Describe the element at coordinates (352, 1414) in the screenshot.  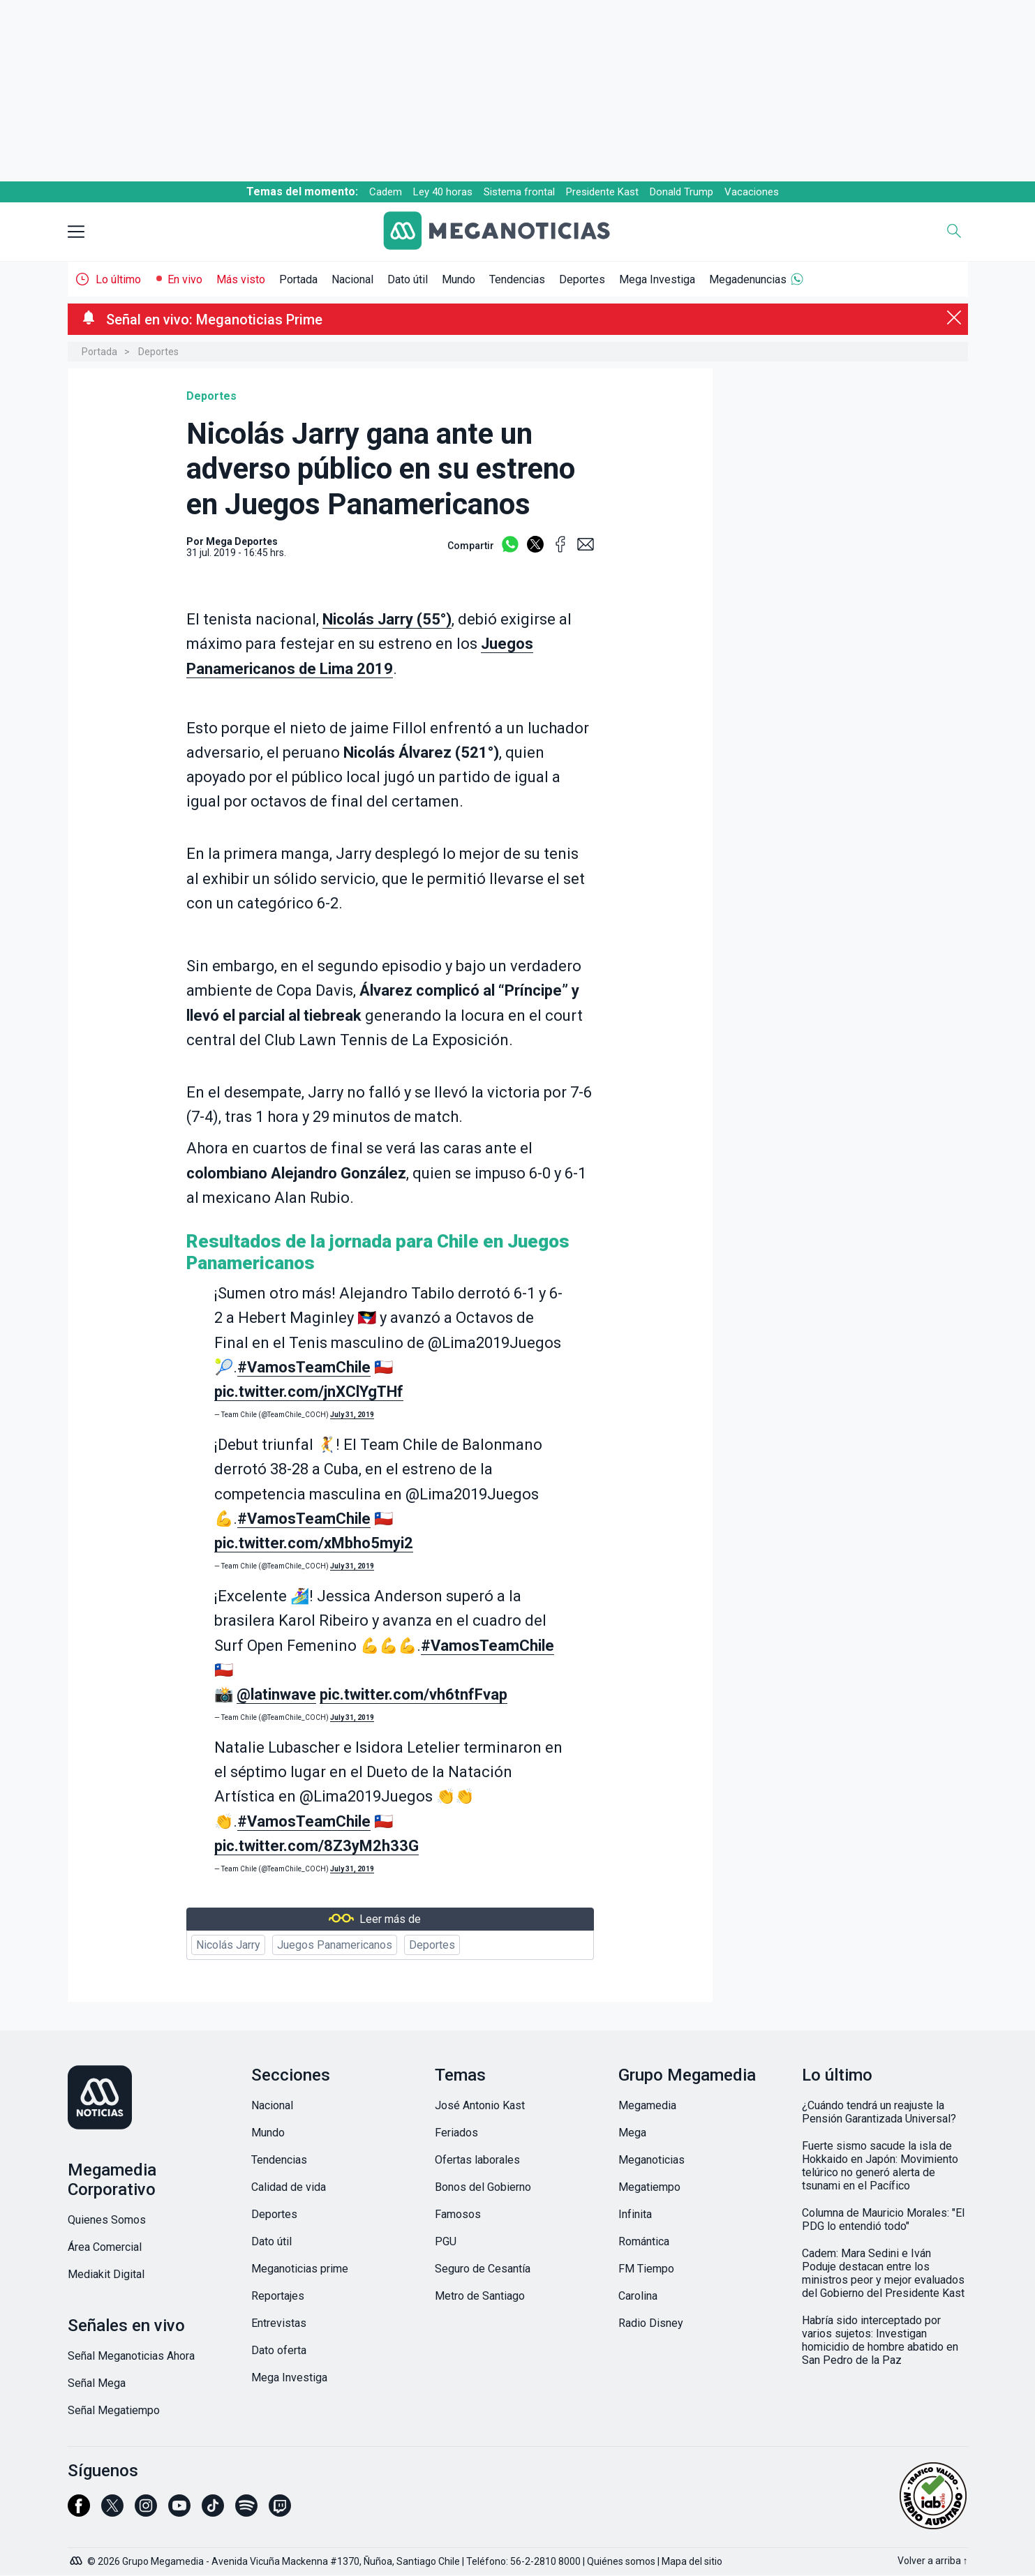
I see `July 31, 2019` at that location.